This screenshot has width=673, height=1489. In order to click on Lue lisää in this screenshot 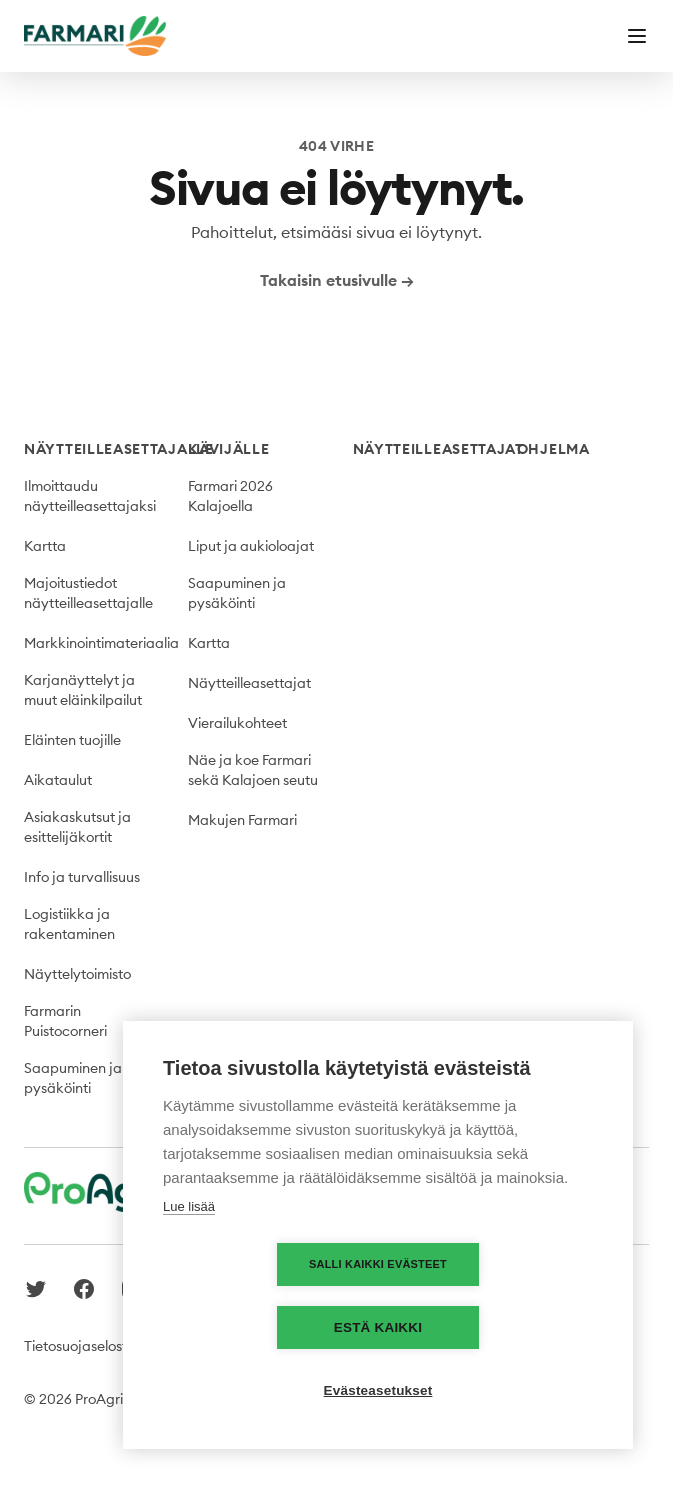, I will do `click(189, 1269)`.